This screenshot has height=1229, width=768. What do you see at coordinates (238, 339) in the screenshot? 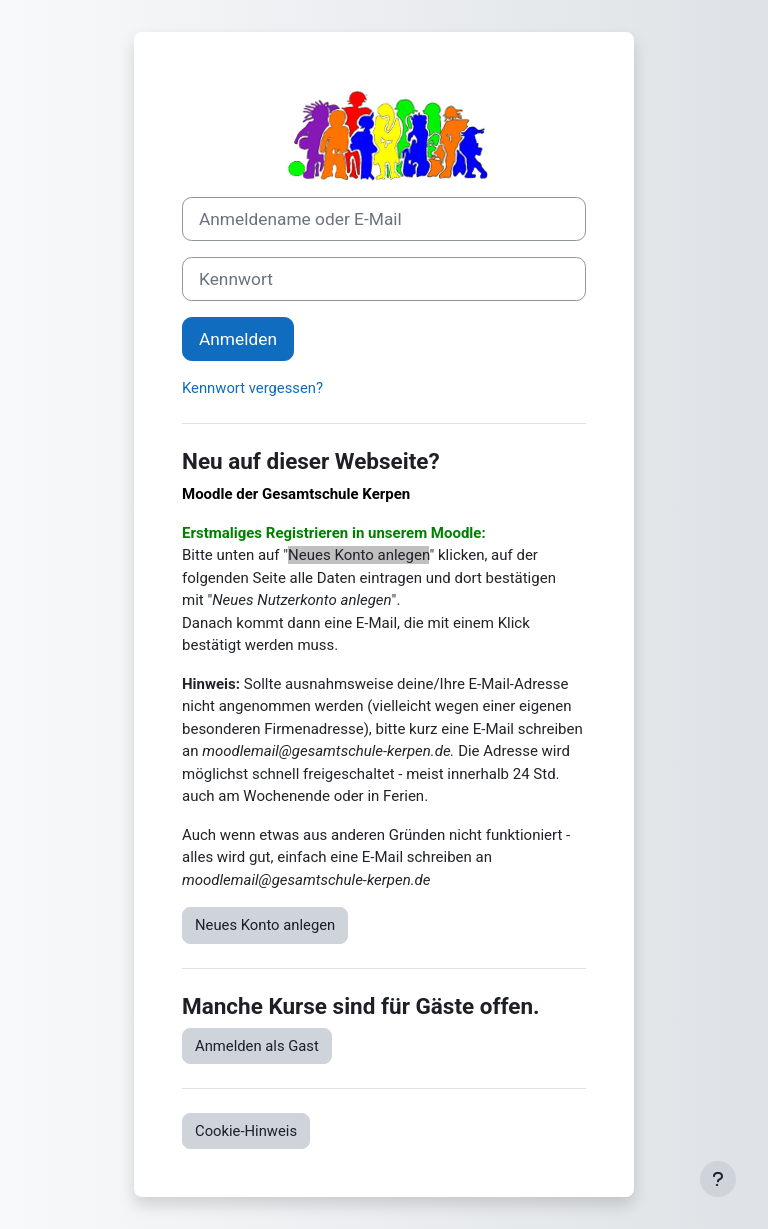
I see `Anmelden` at bounding box center [238, 339].